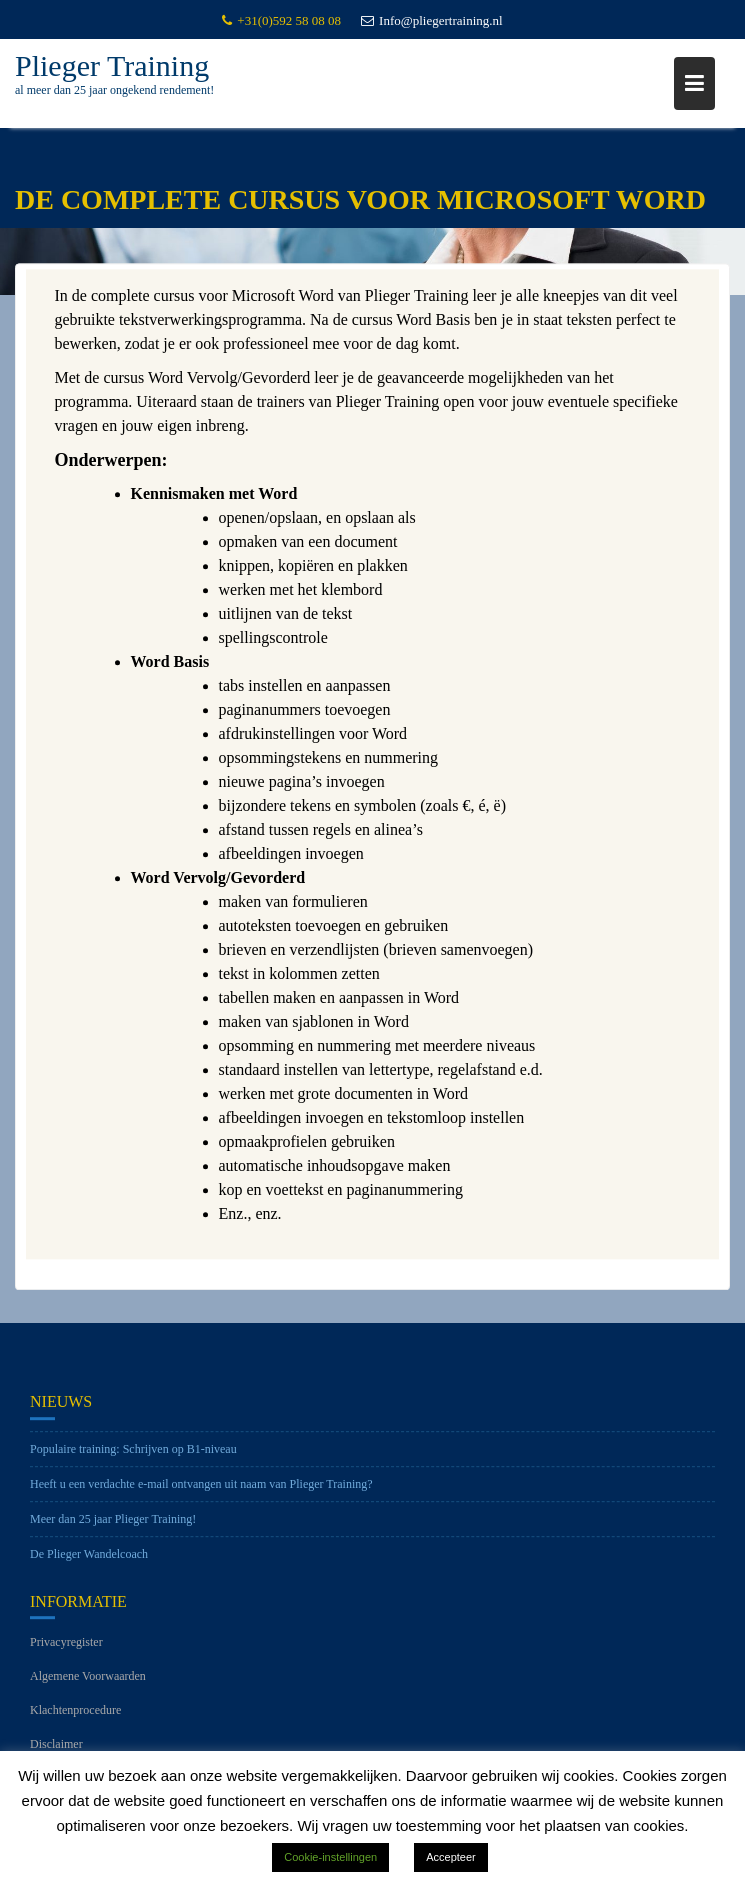 The image size is (745, 1889). What do you see at coordinates (113, 1525) in the screenshot?
I see `Meer dan 25 jaar Plieger Training!` at bounding box center [113, 1525].